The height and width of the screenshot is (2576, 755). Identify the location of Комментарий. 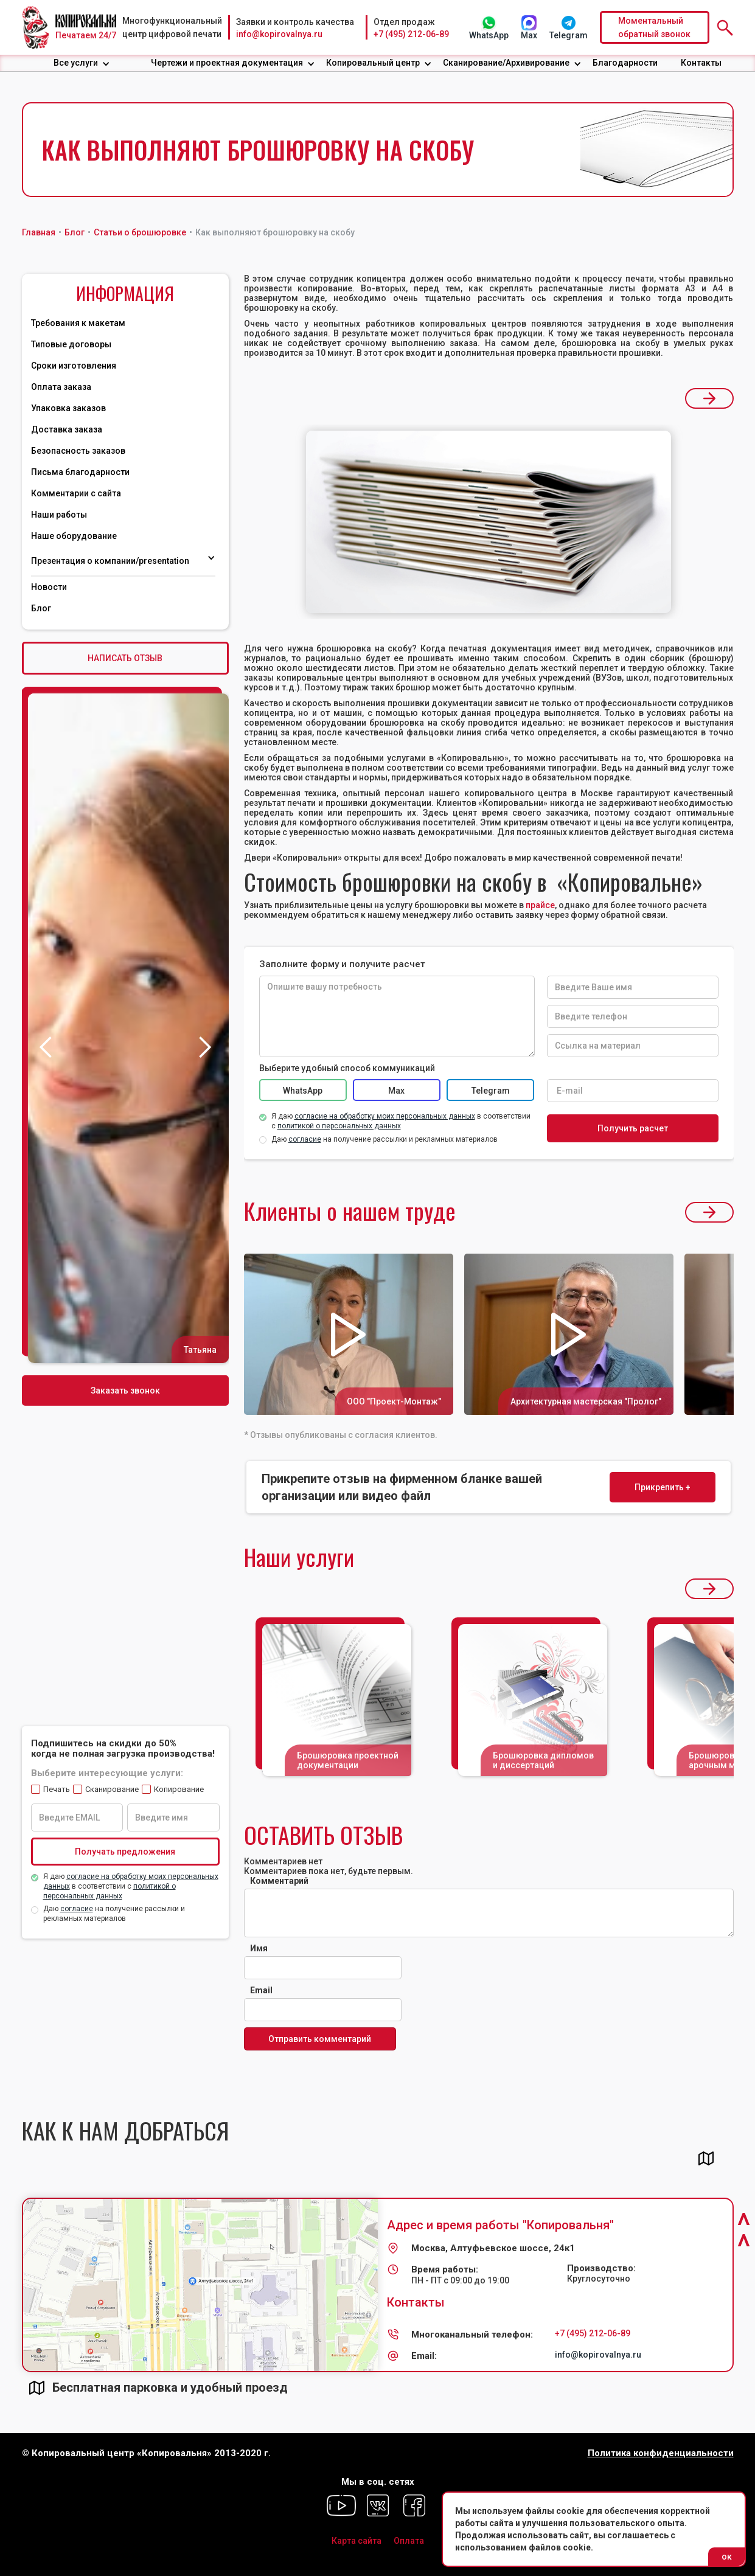
(279, 1881).